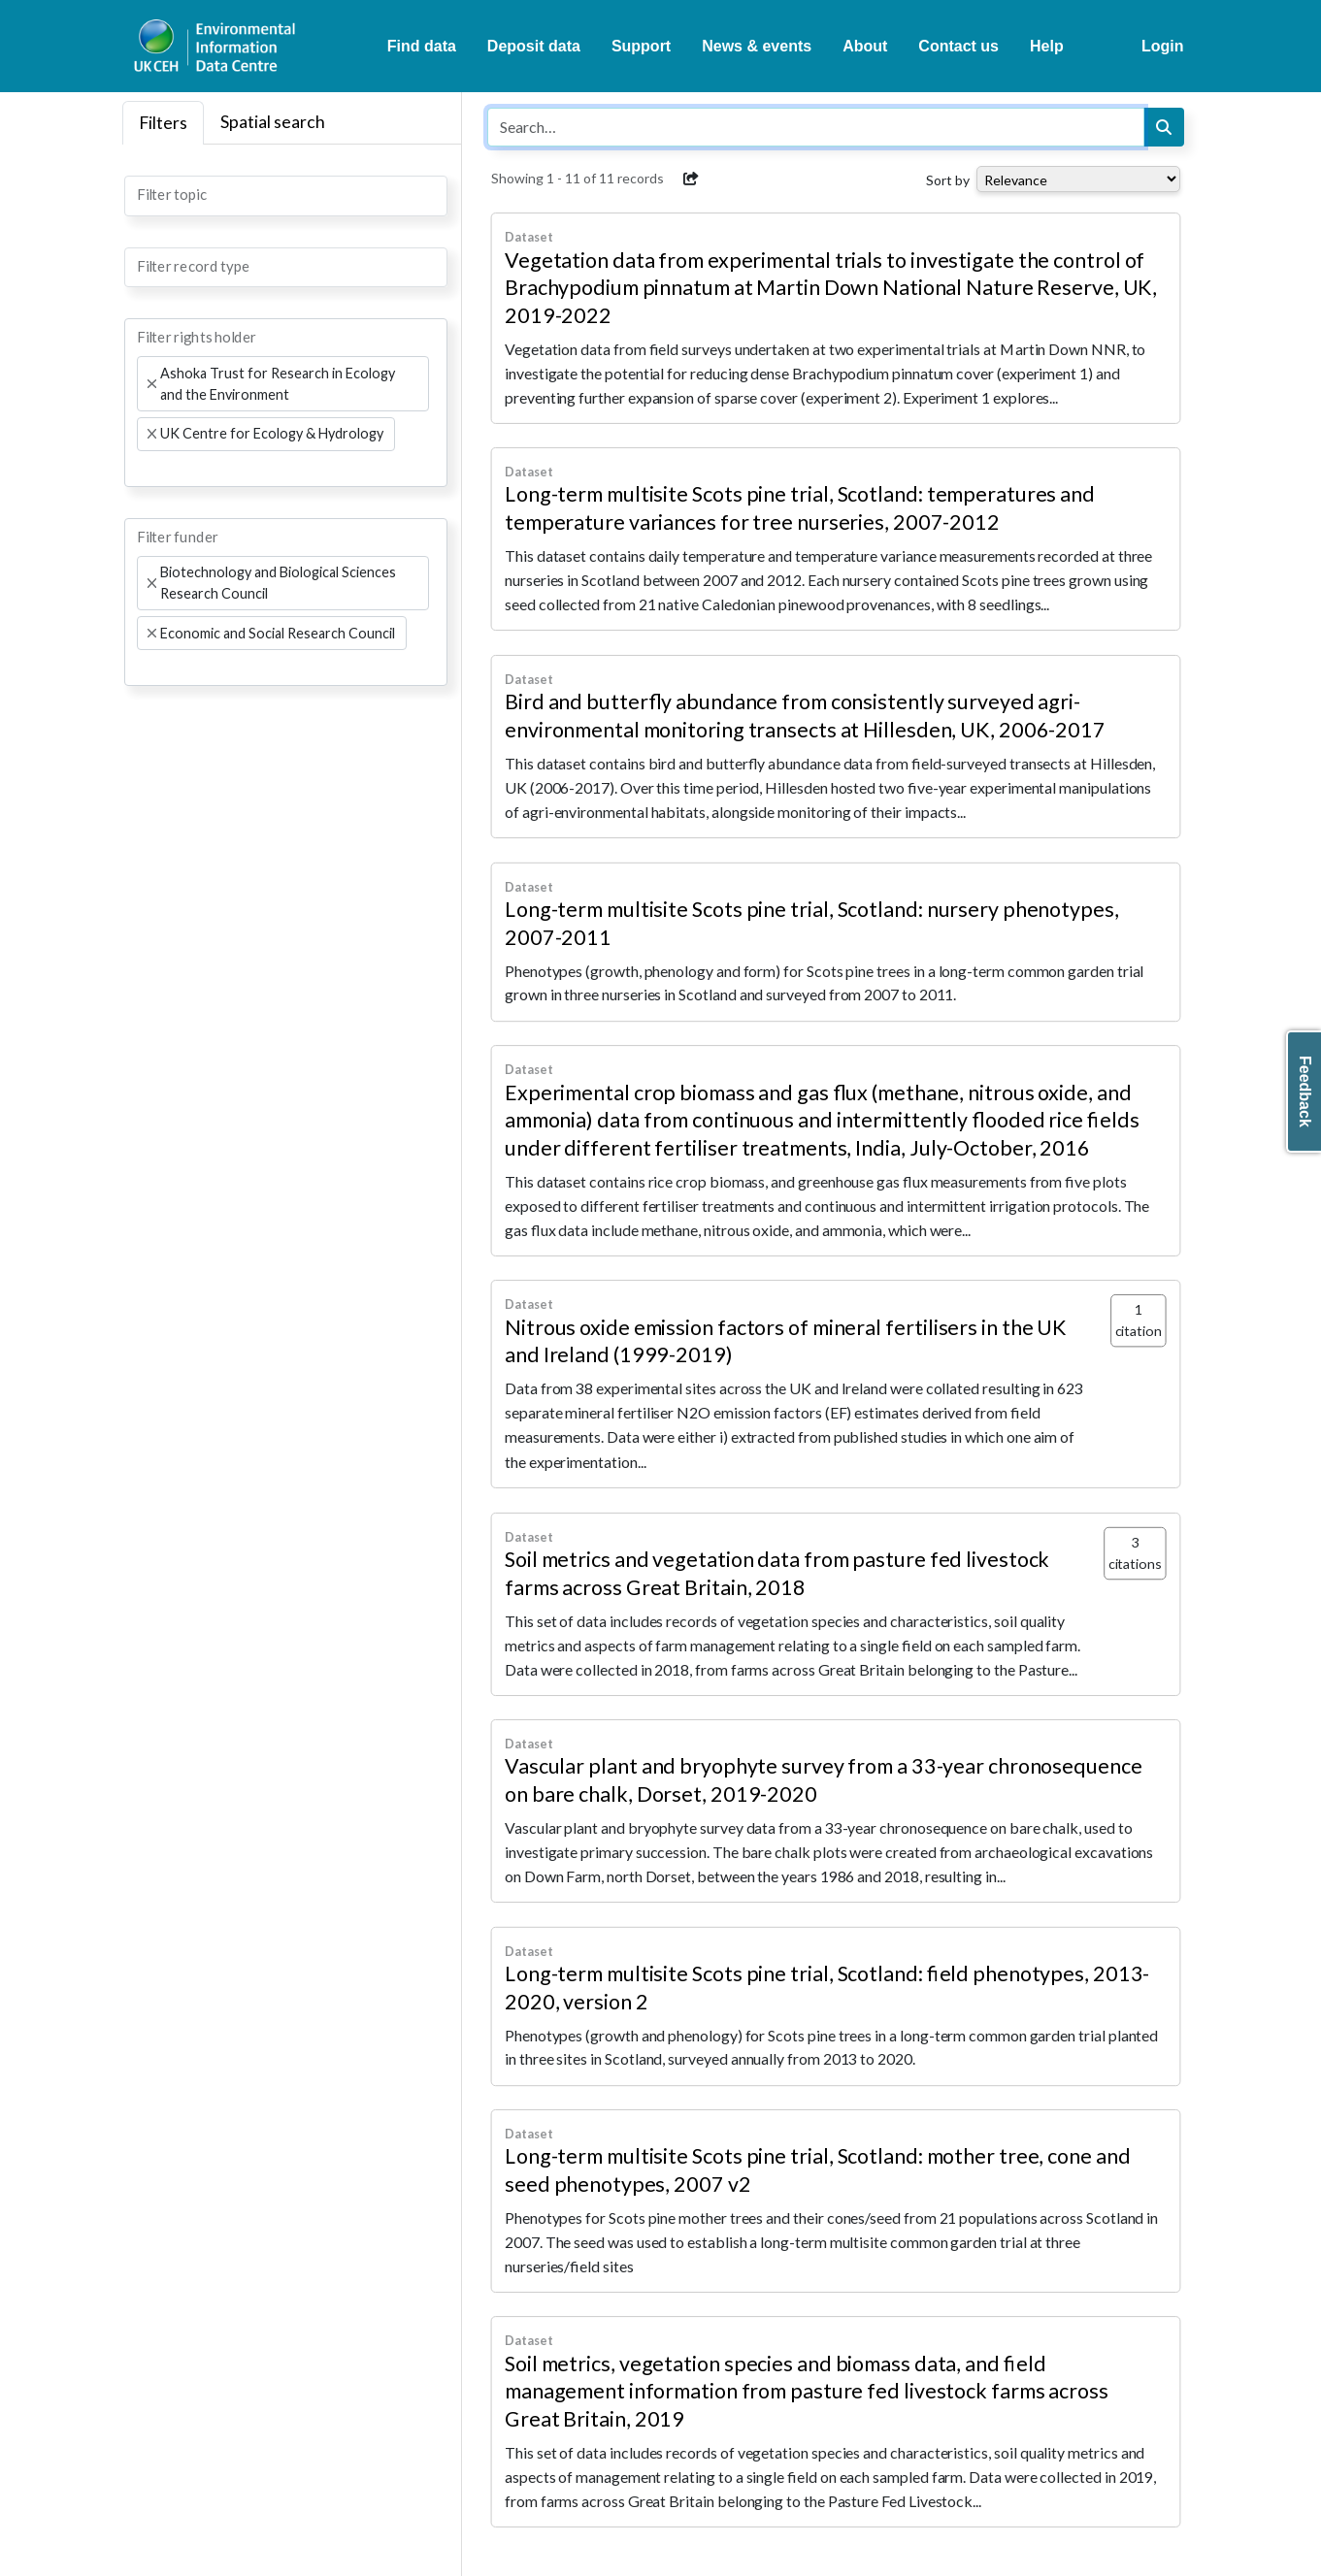 The image size is (1321, 2576). I want to click on [Select dropdown for sorting serch results], so click(1078, 179).